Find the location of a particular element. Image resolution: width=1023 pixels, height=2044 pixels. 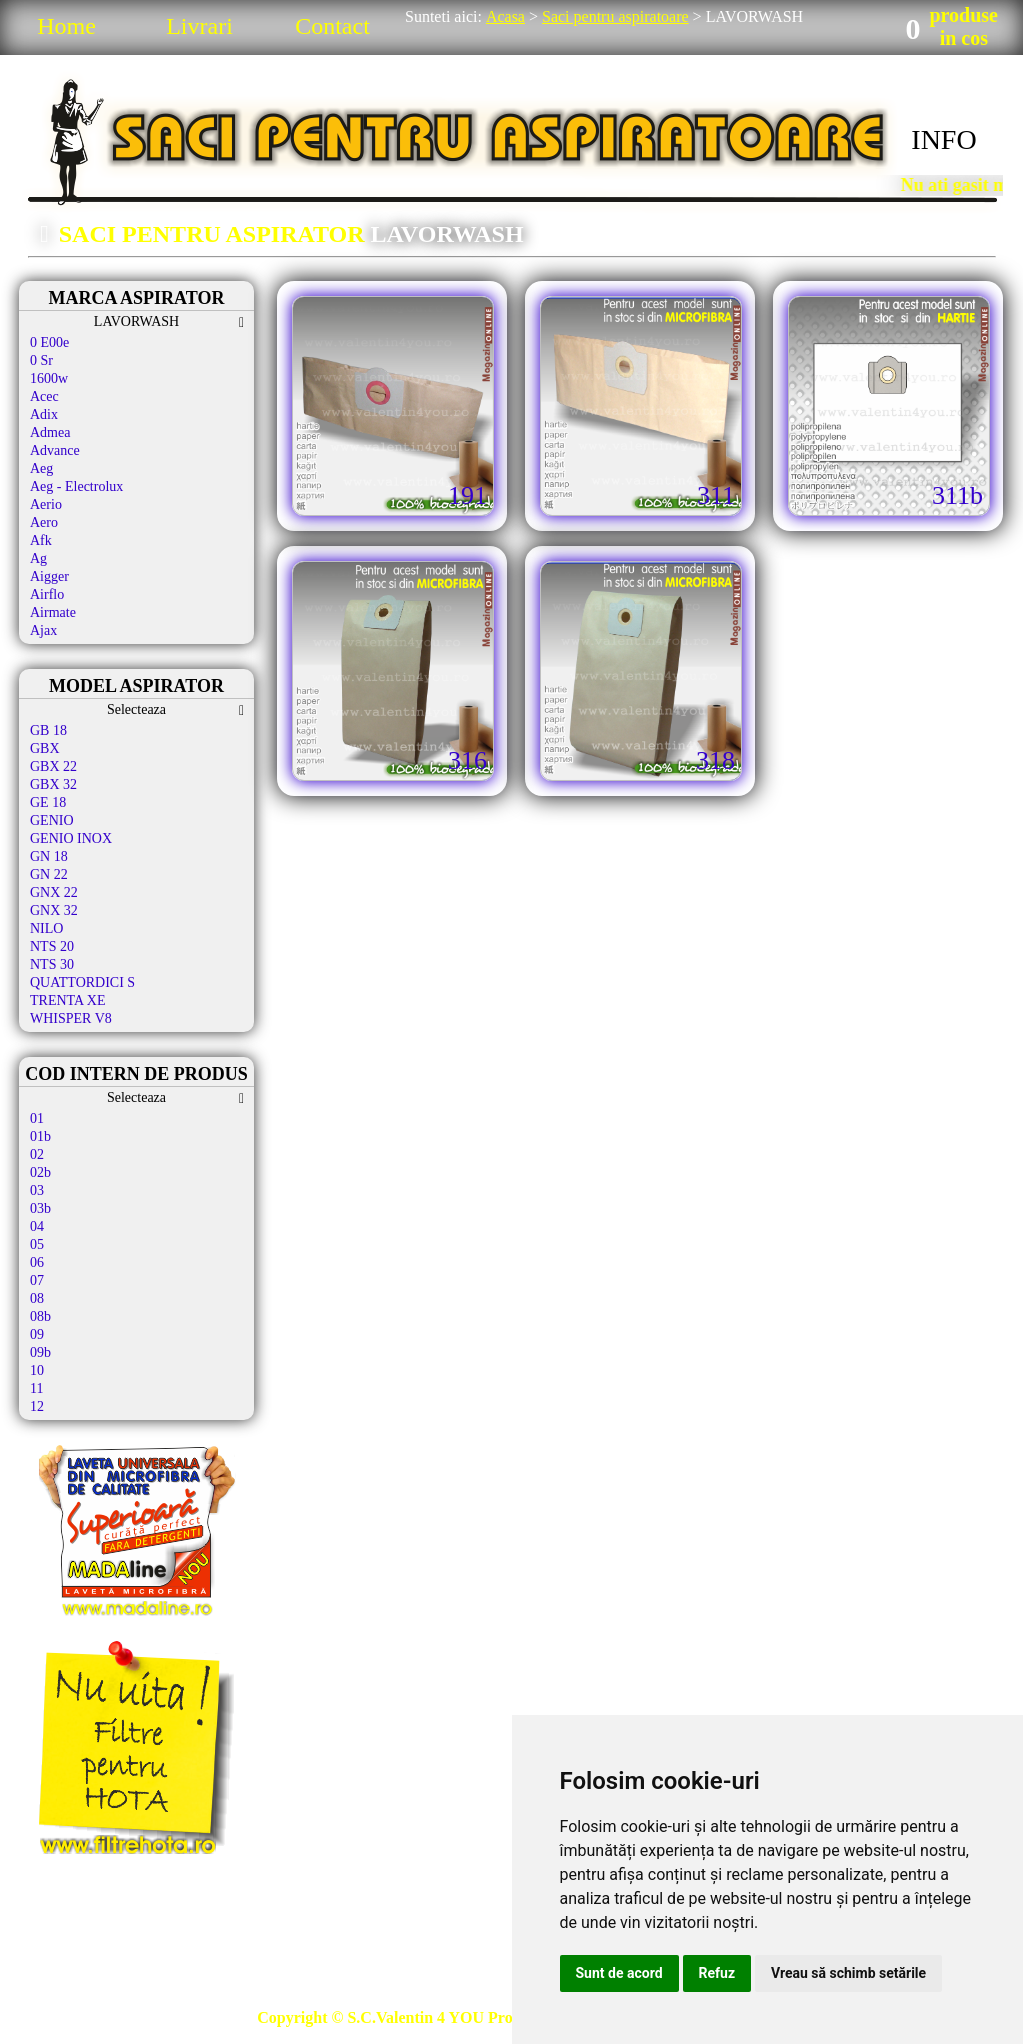

0 Sr is located at coordinates (41, 360).